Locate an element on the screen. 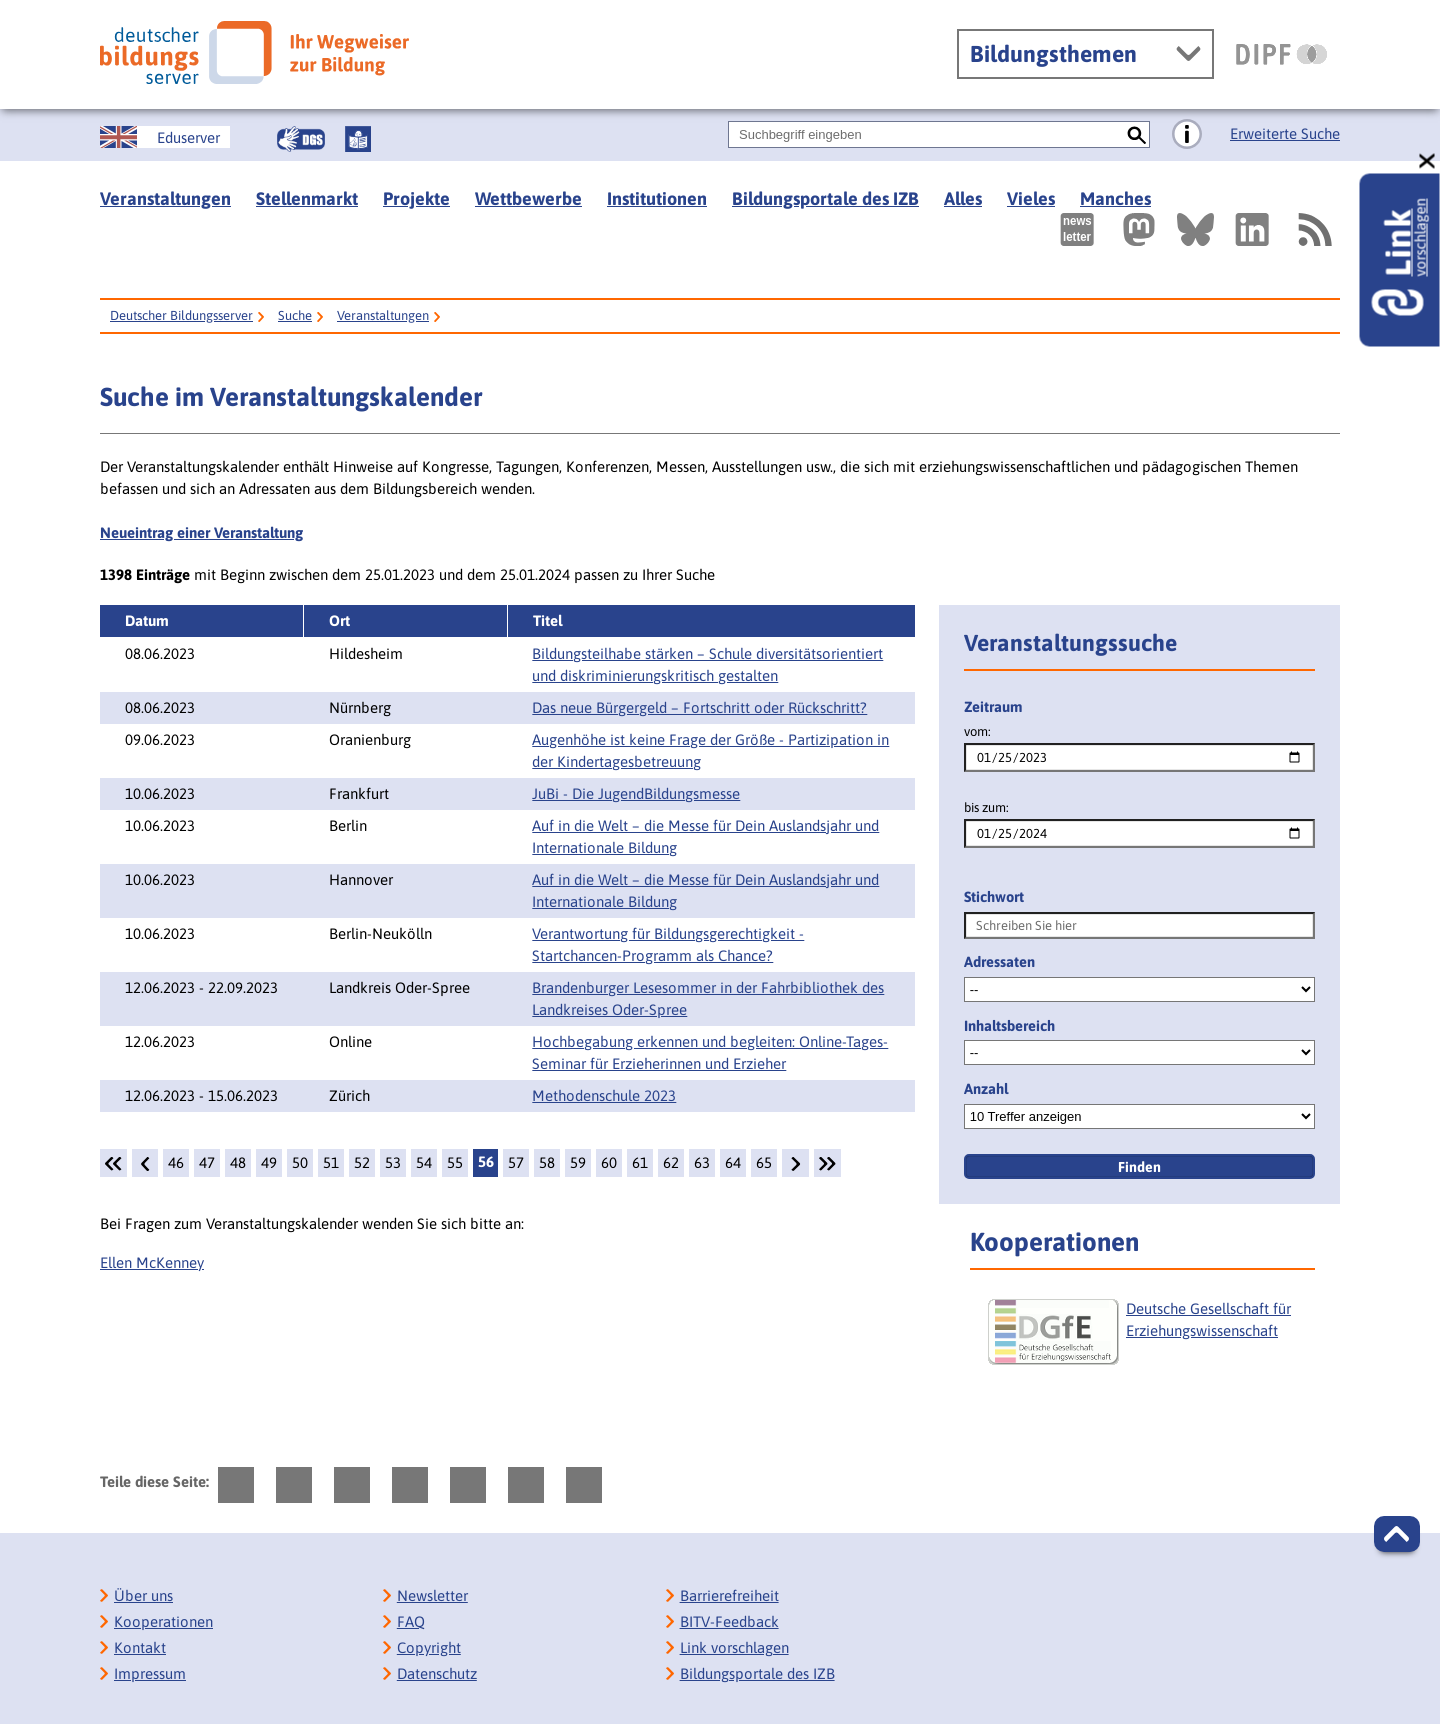  BITV-Feedback is located at coordinates (729, 1621).